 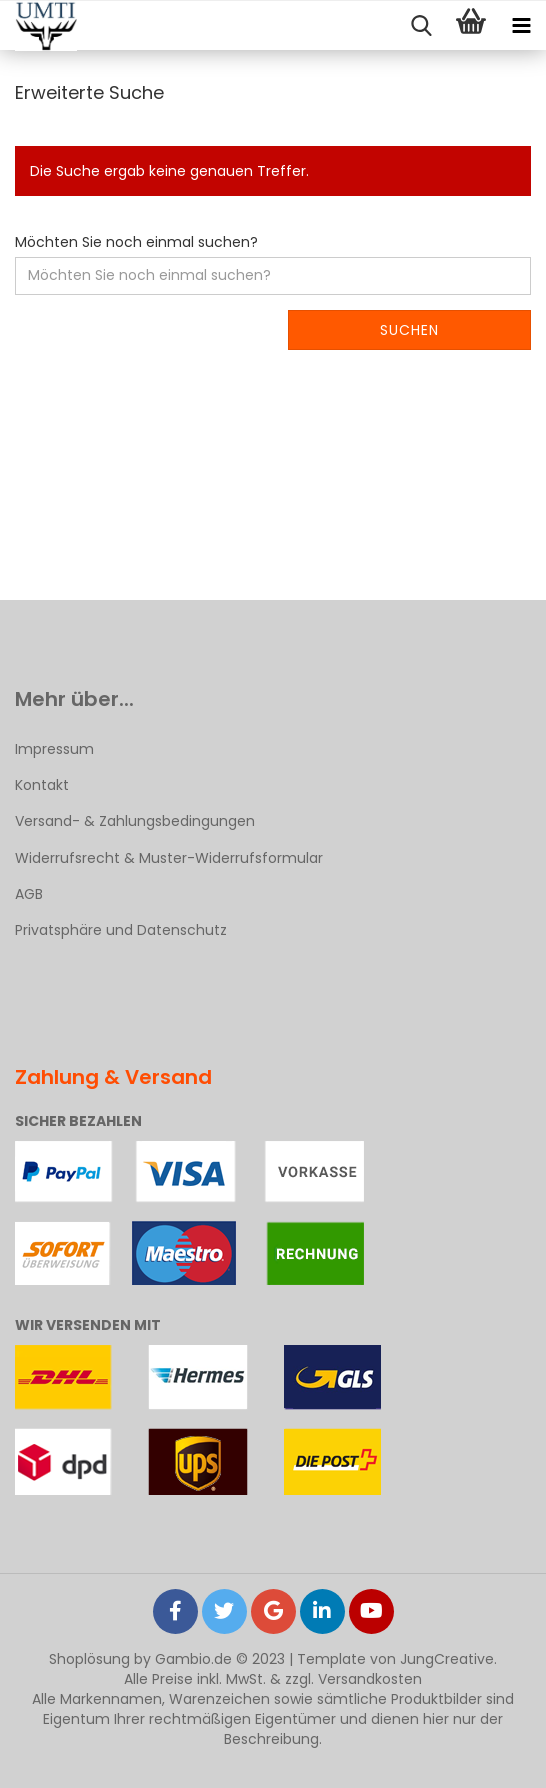 I want to click on Widerrufsrecht & Muster-Widerrufsformular, so click(x=169, y=858).